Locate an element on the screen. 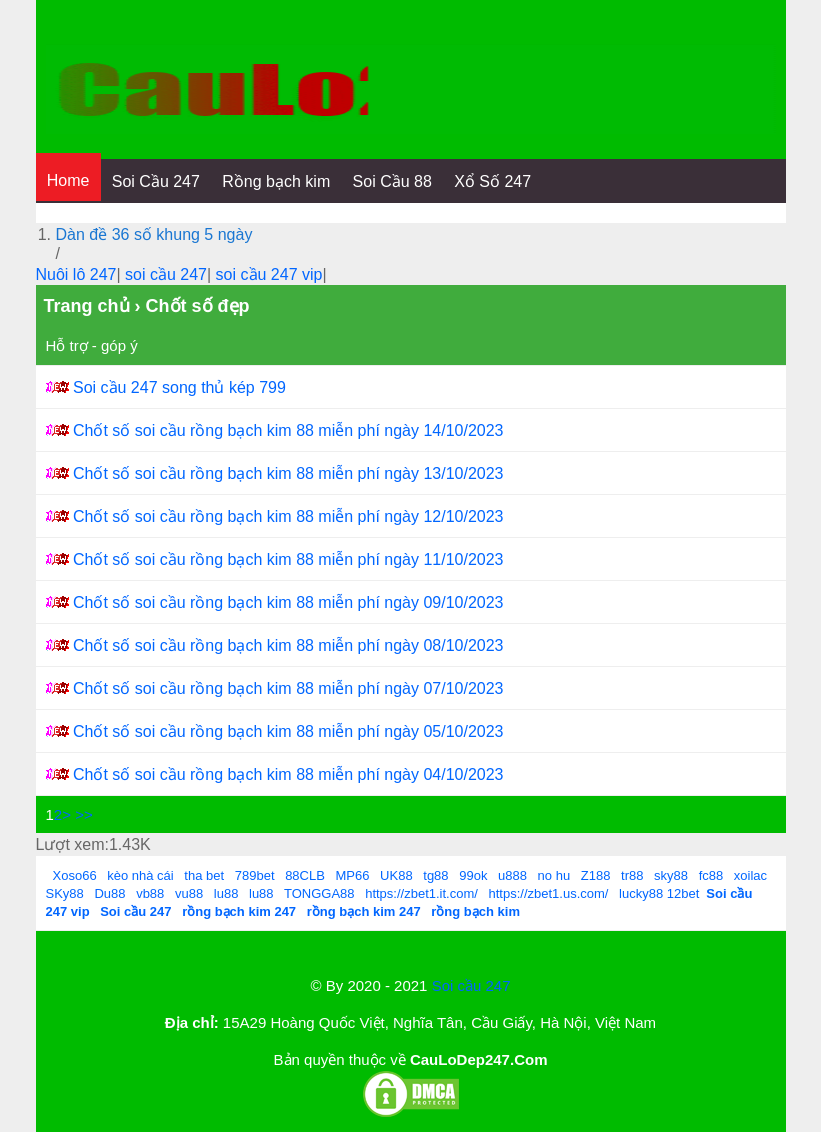 The height and width of the screenshot is (1132, 821). Trang chủ is located at coordinates (87, 306).